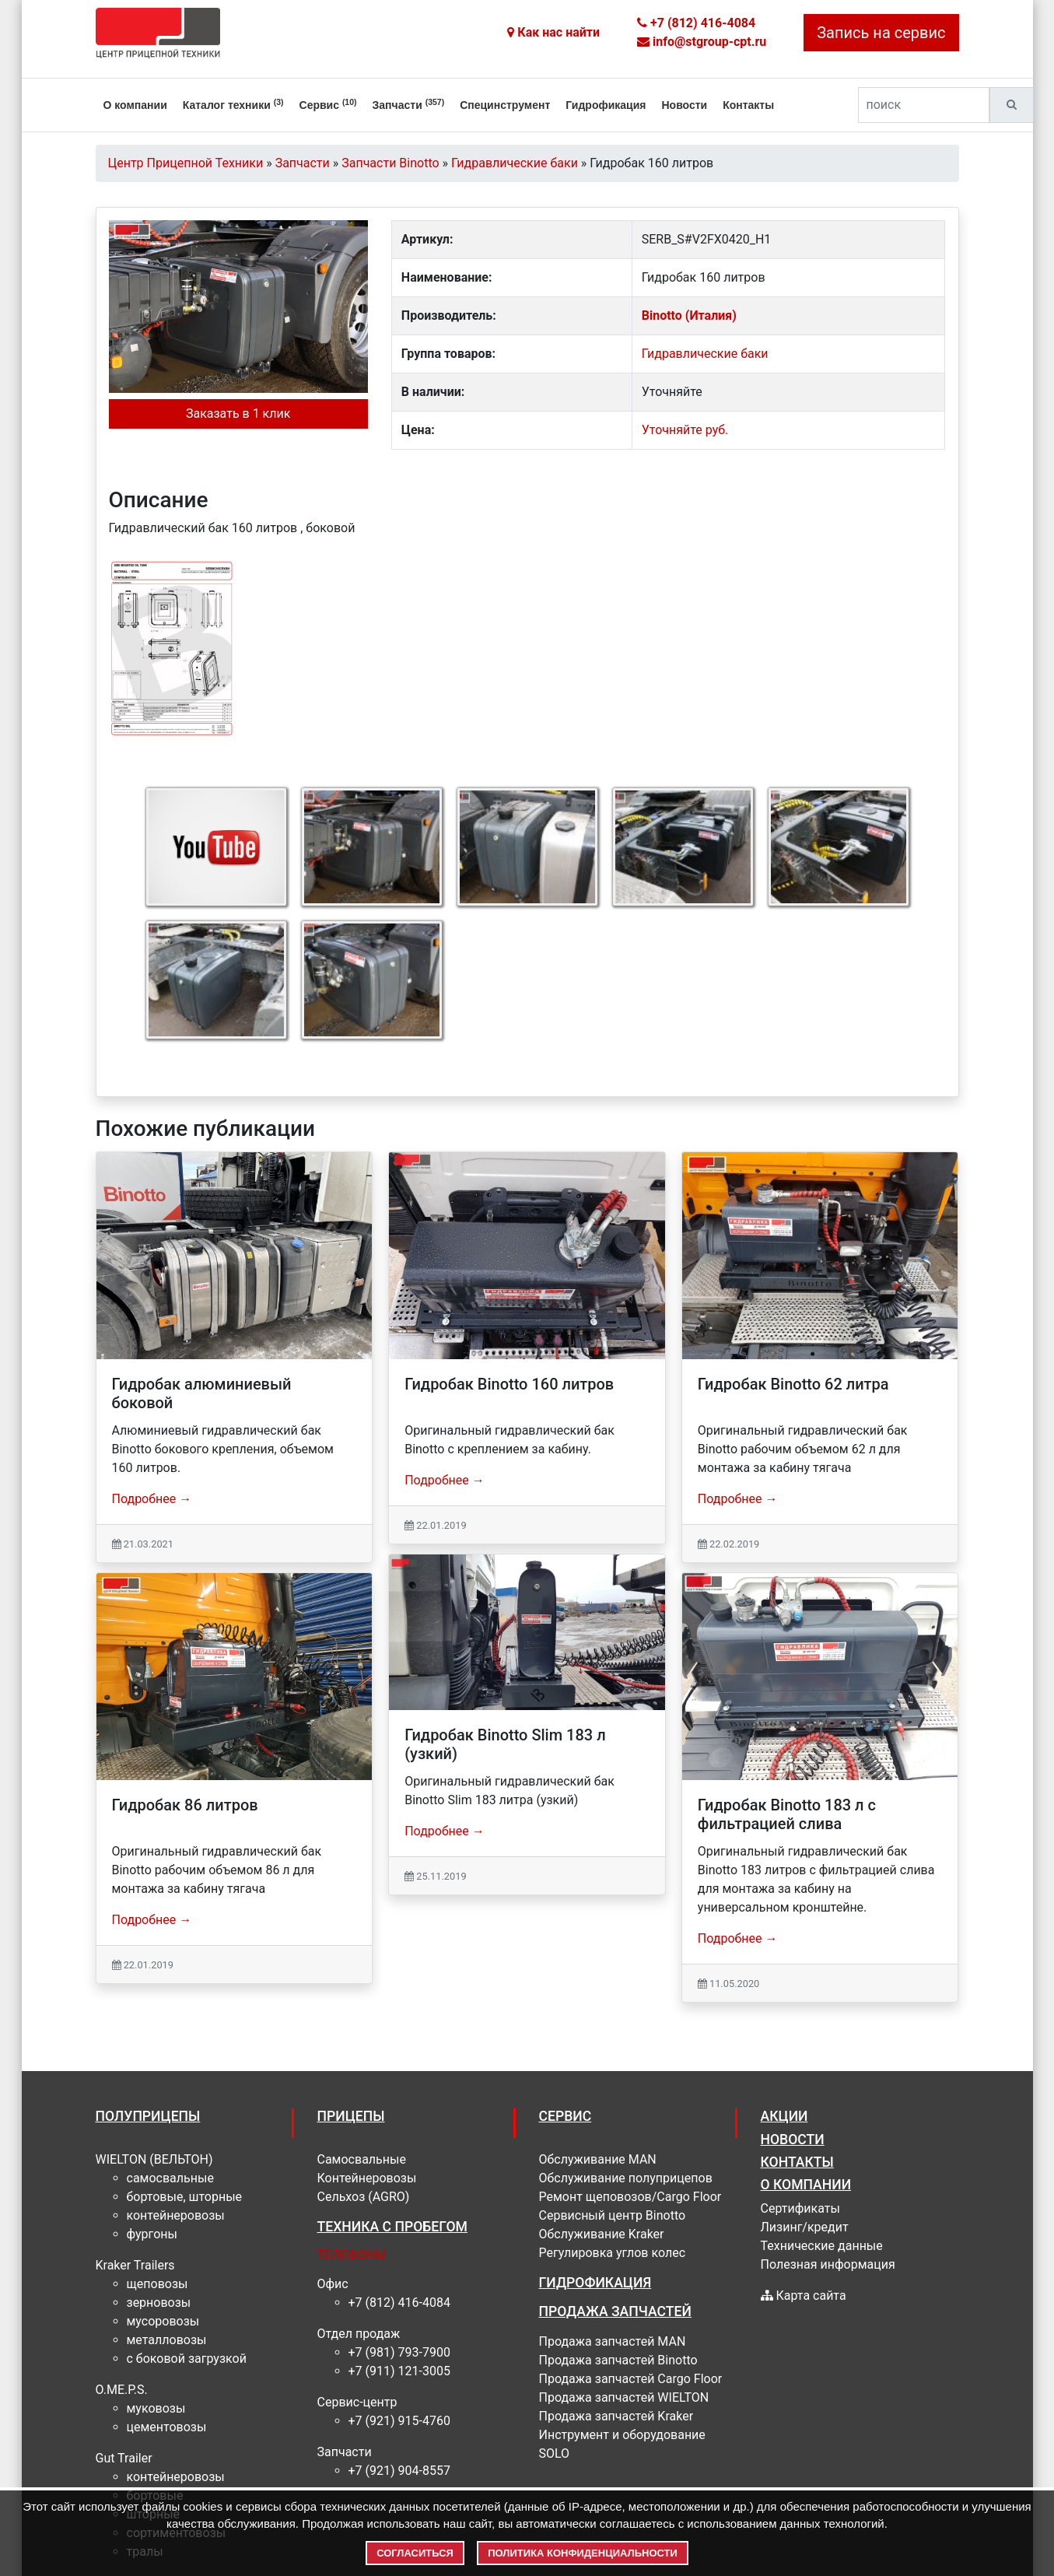  What do you see at coordinates (797, 2162) in the screenshot?
I see `КОНТАКТЫ` at bounding box center [797, 2162].